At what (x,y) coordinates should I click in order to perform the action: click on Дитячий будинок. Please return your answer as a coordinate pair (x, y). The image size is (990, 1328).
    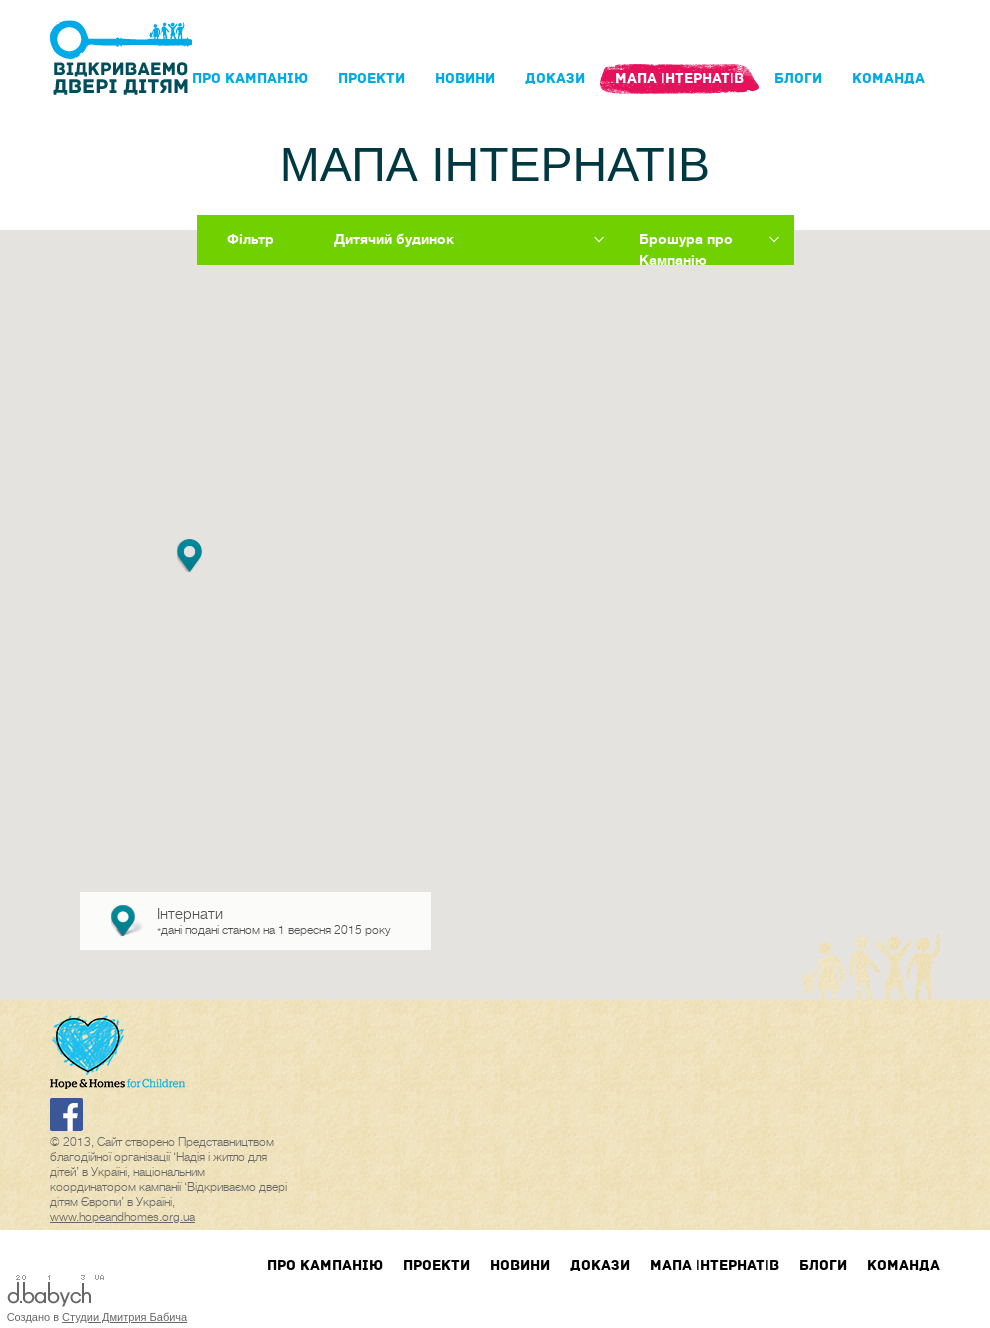
    Looking at the image, I should click on (394, 239).